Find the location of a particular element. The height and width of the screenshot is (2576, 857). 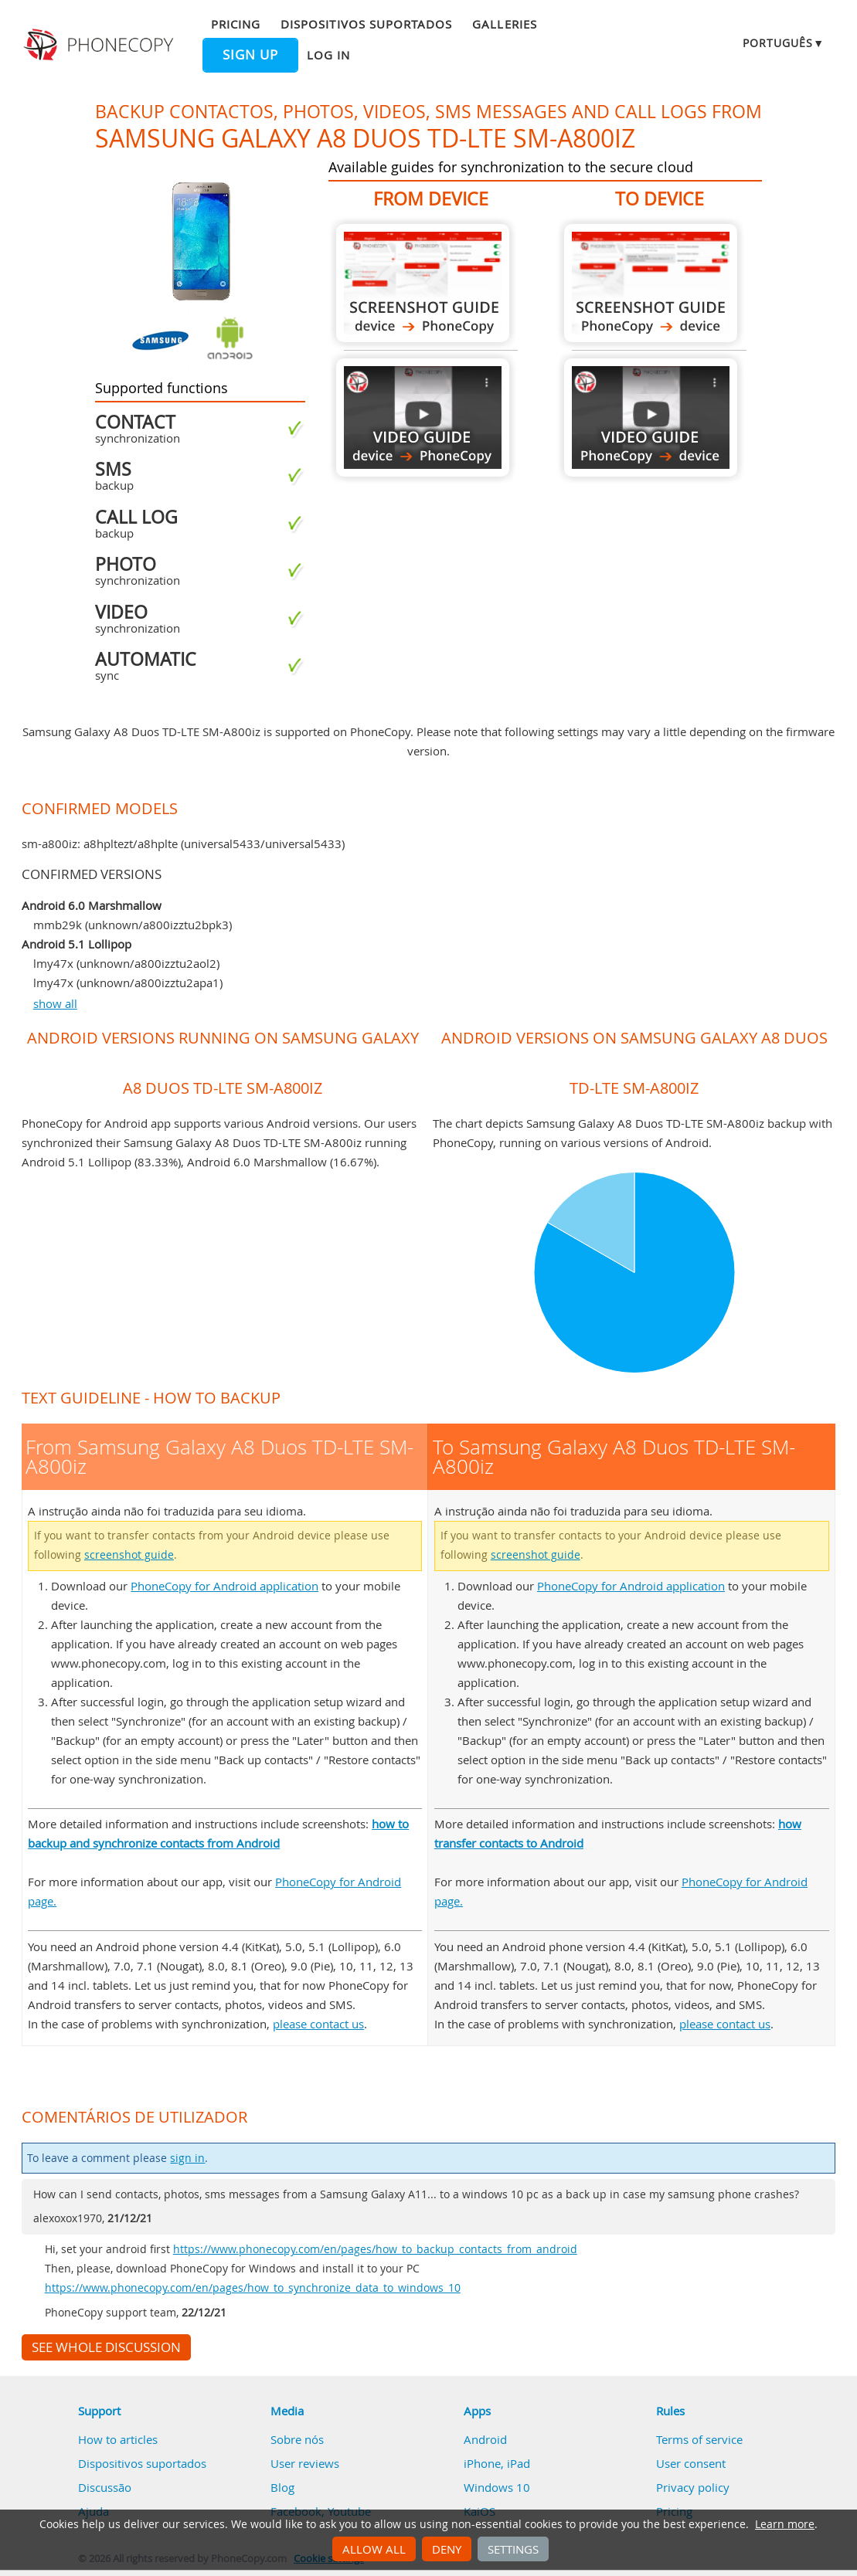

Blog is located at coordinates (282, 2487).